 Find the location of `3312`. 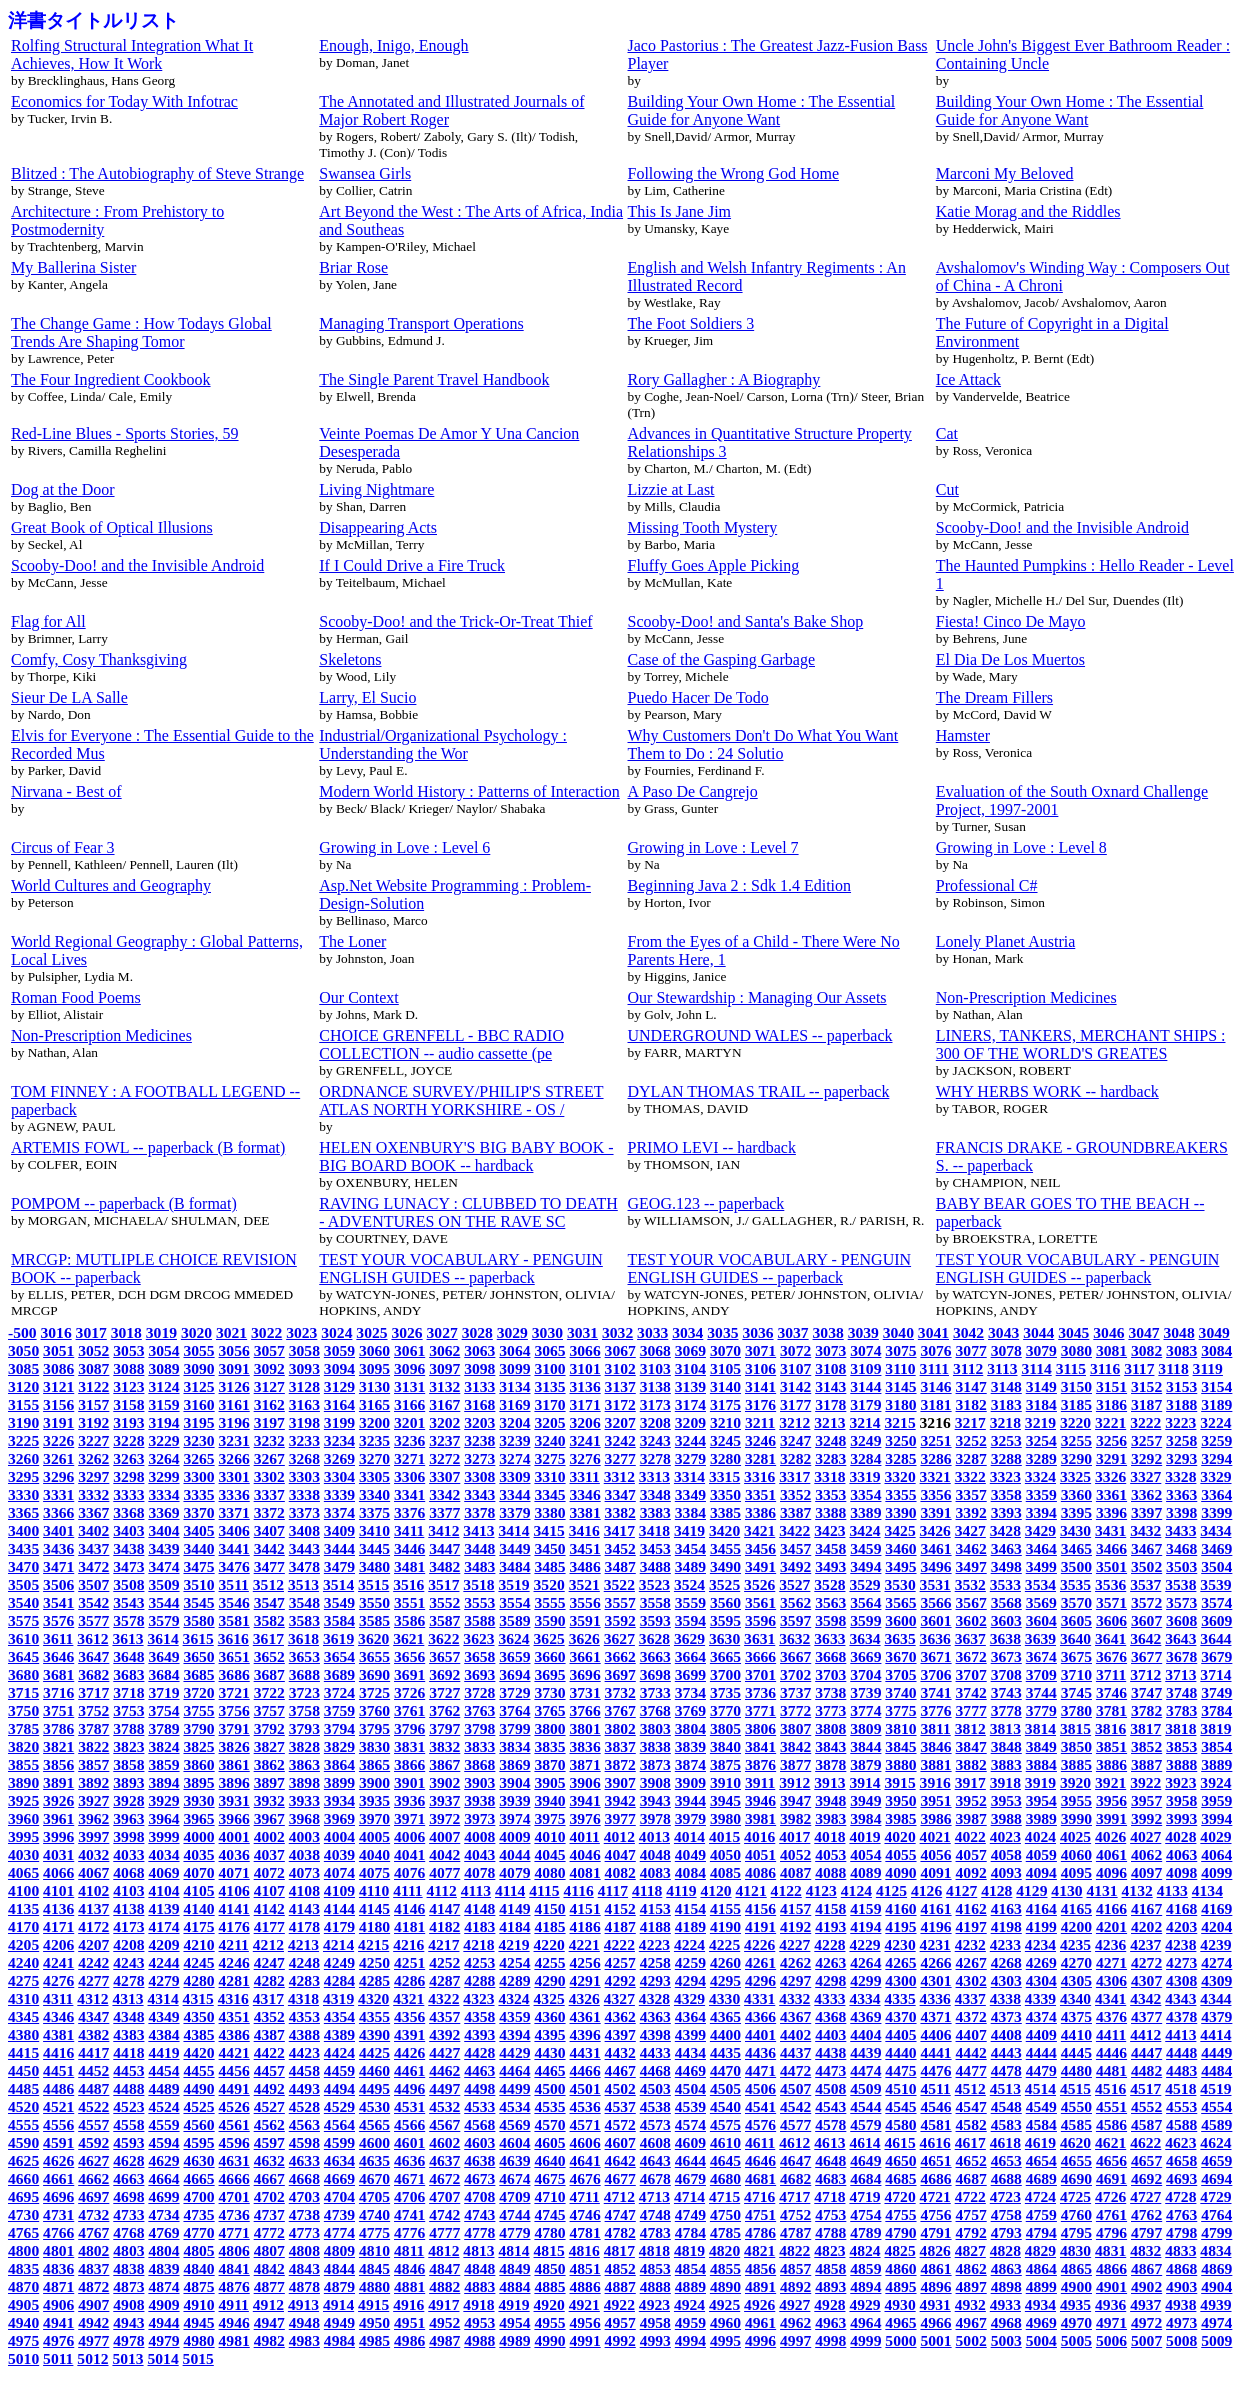

3312 is located at coordinates (619, 1476).